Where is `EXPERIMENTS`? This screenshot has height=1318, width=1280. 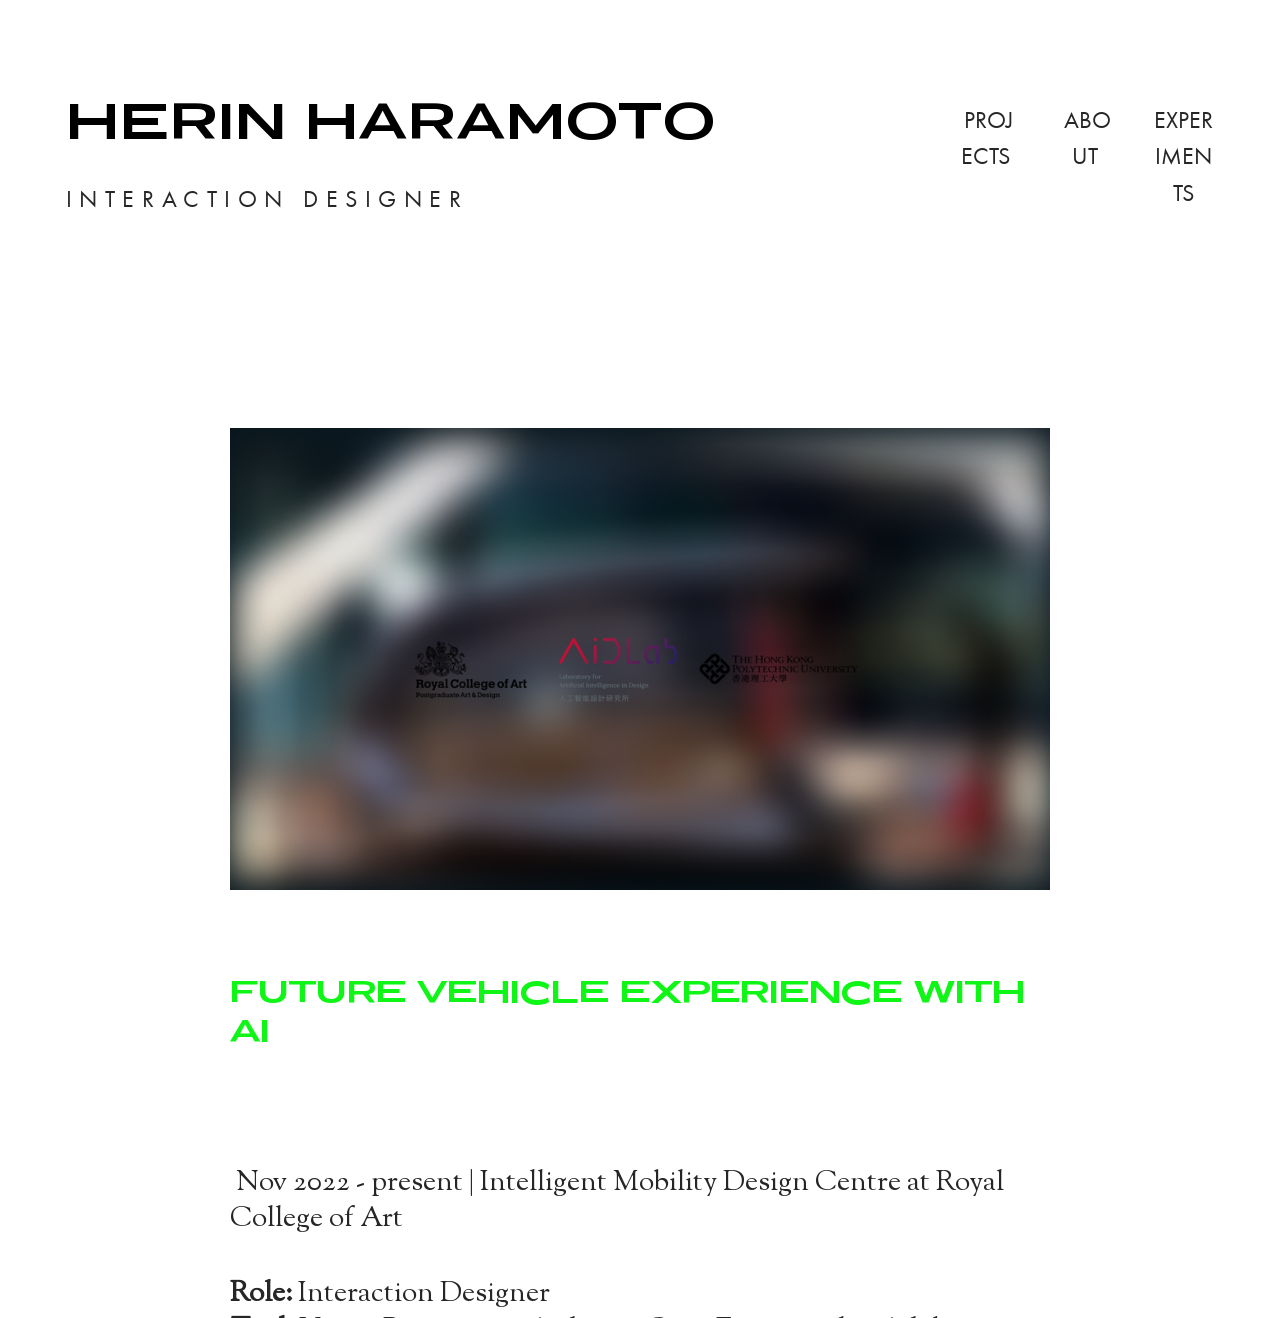 EXPERIMENTS is located at coordinates (1183, 156).